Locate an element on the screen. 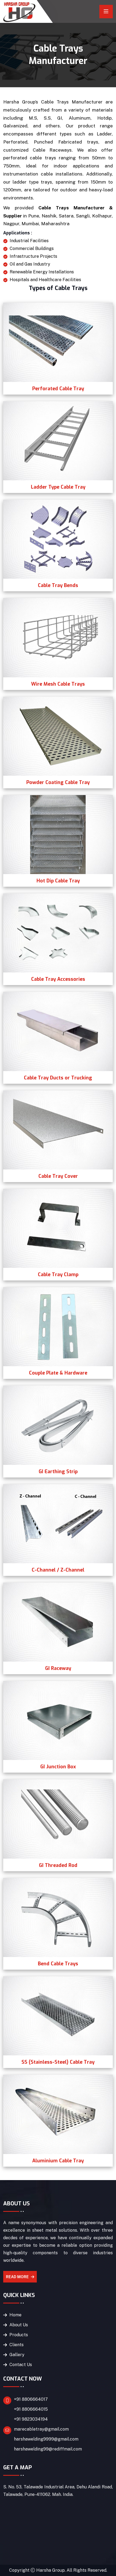  Cable Tray Clamp is located at coordinates (58, 1274).